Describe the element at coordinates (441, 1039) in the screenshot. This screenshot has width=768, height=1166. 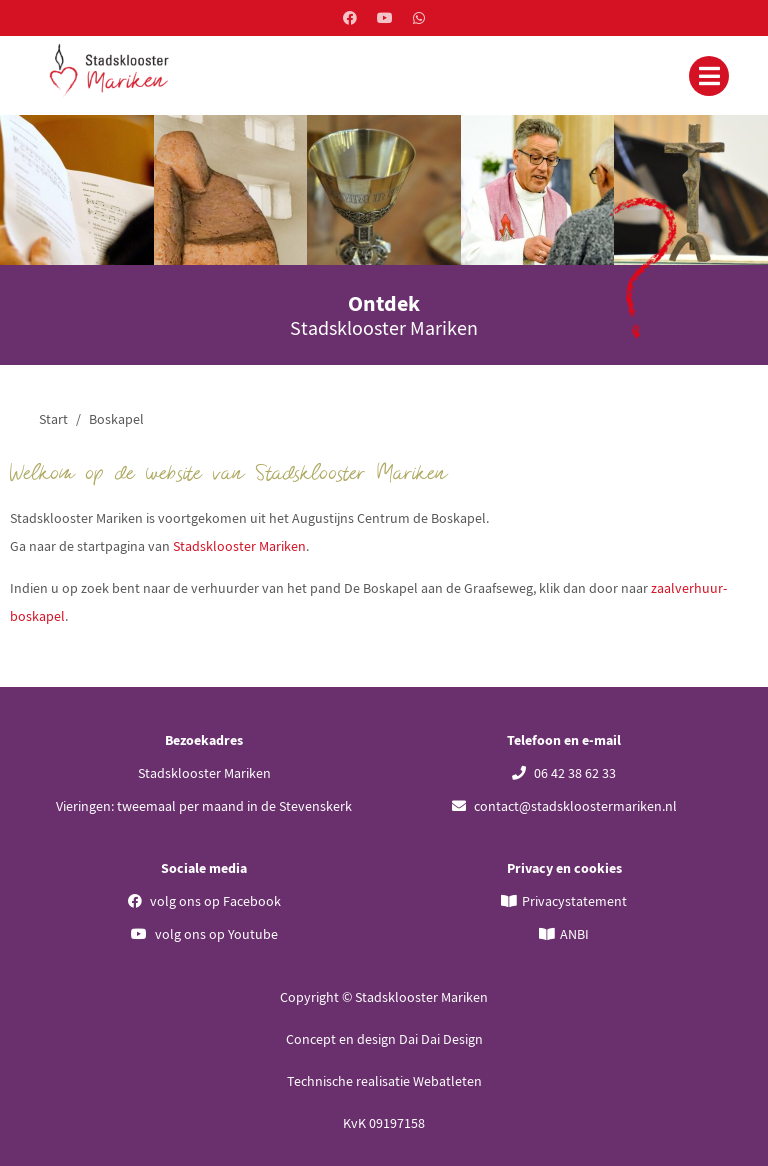
I see `Dai Dai Design` at that location.